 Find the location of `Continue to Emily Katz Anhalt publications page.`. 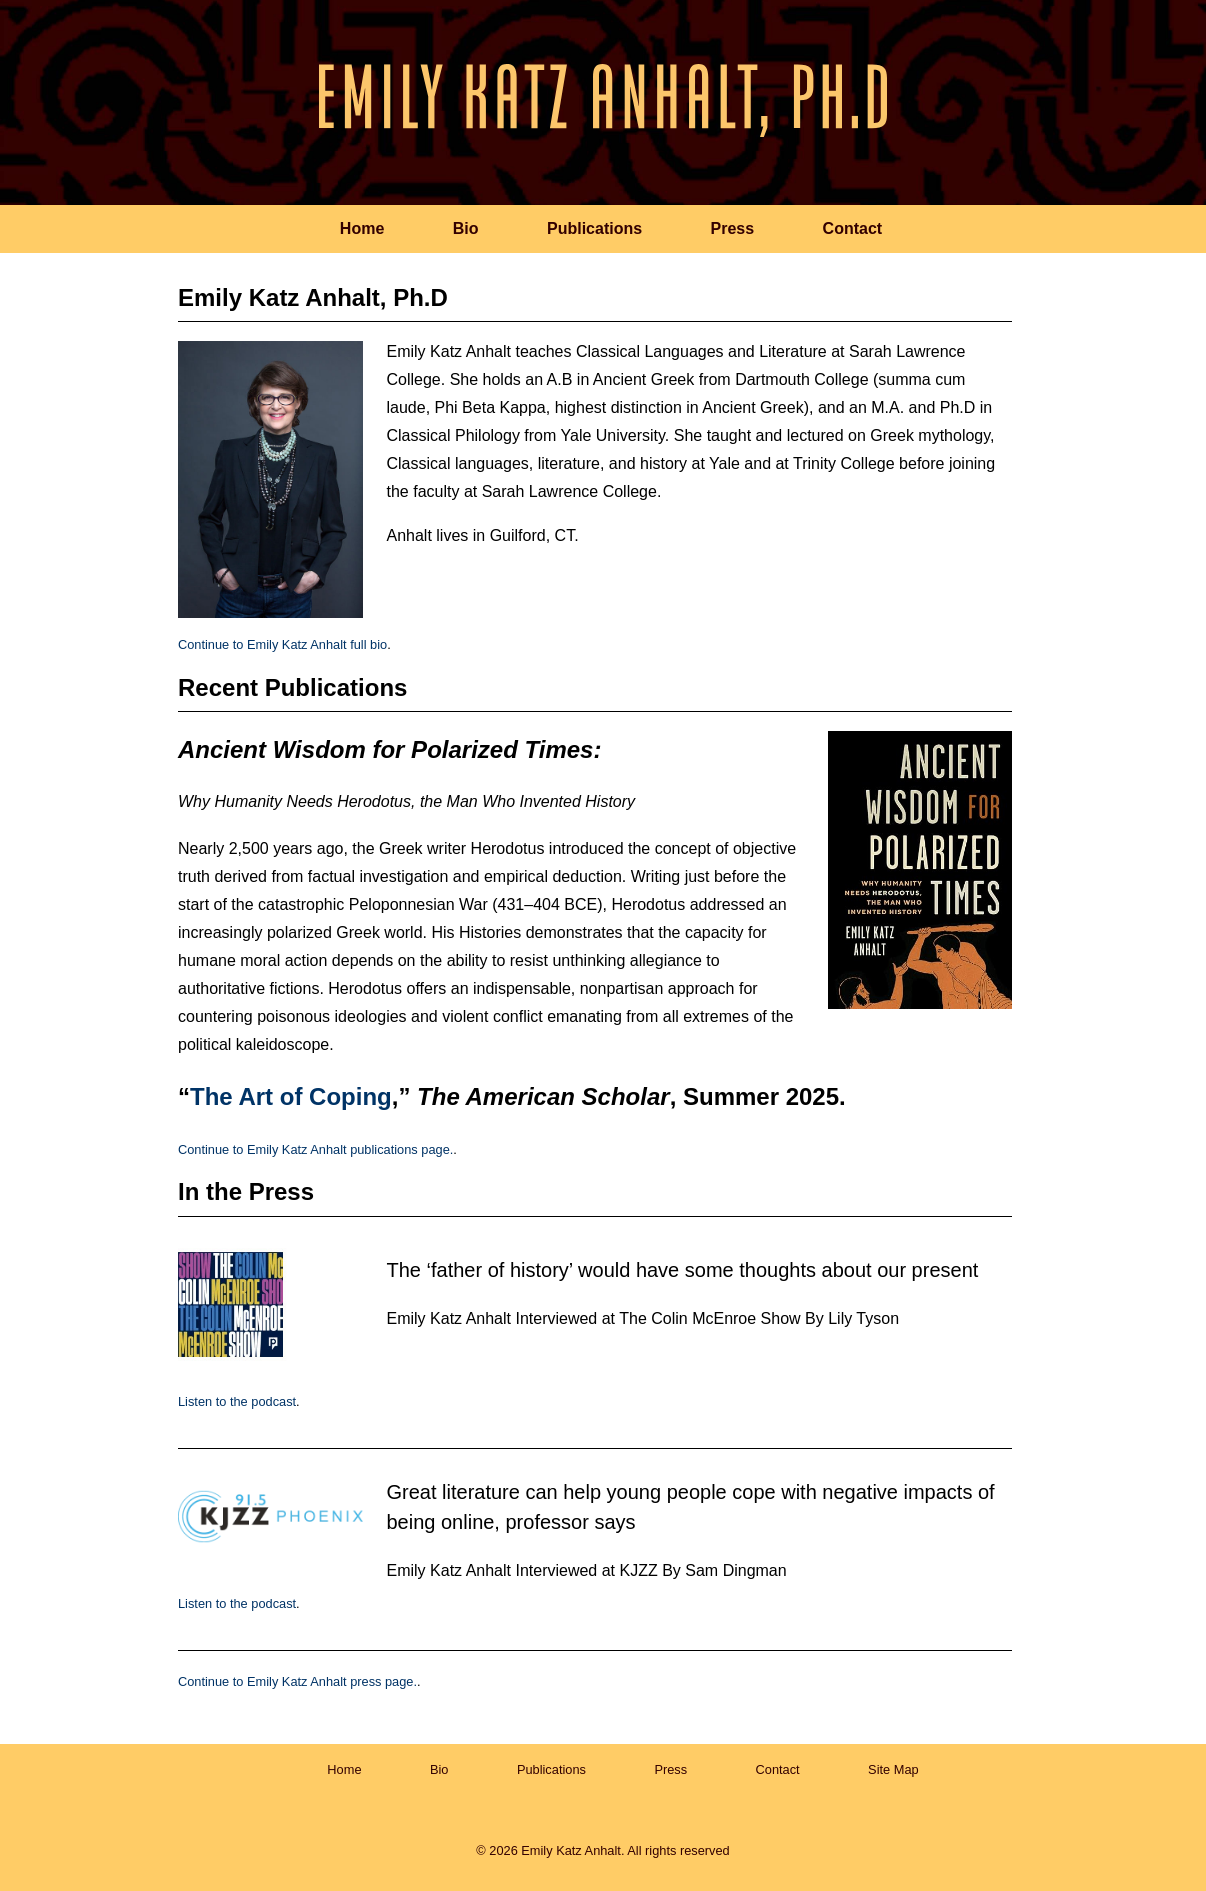

Continue to Emily Katz Anhalt publications page. is located at coordinates (315, 1149).